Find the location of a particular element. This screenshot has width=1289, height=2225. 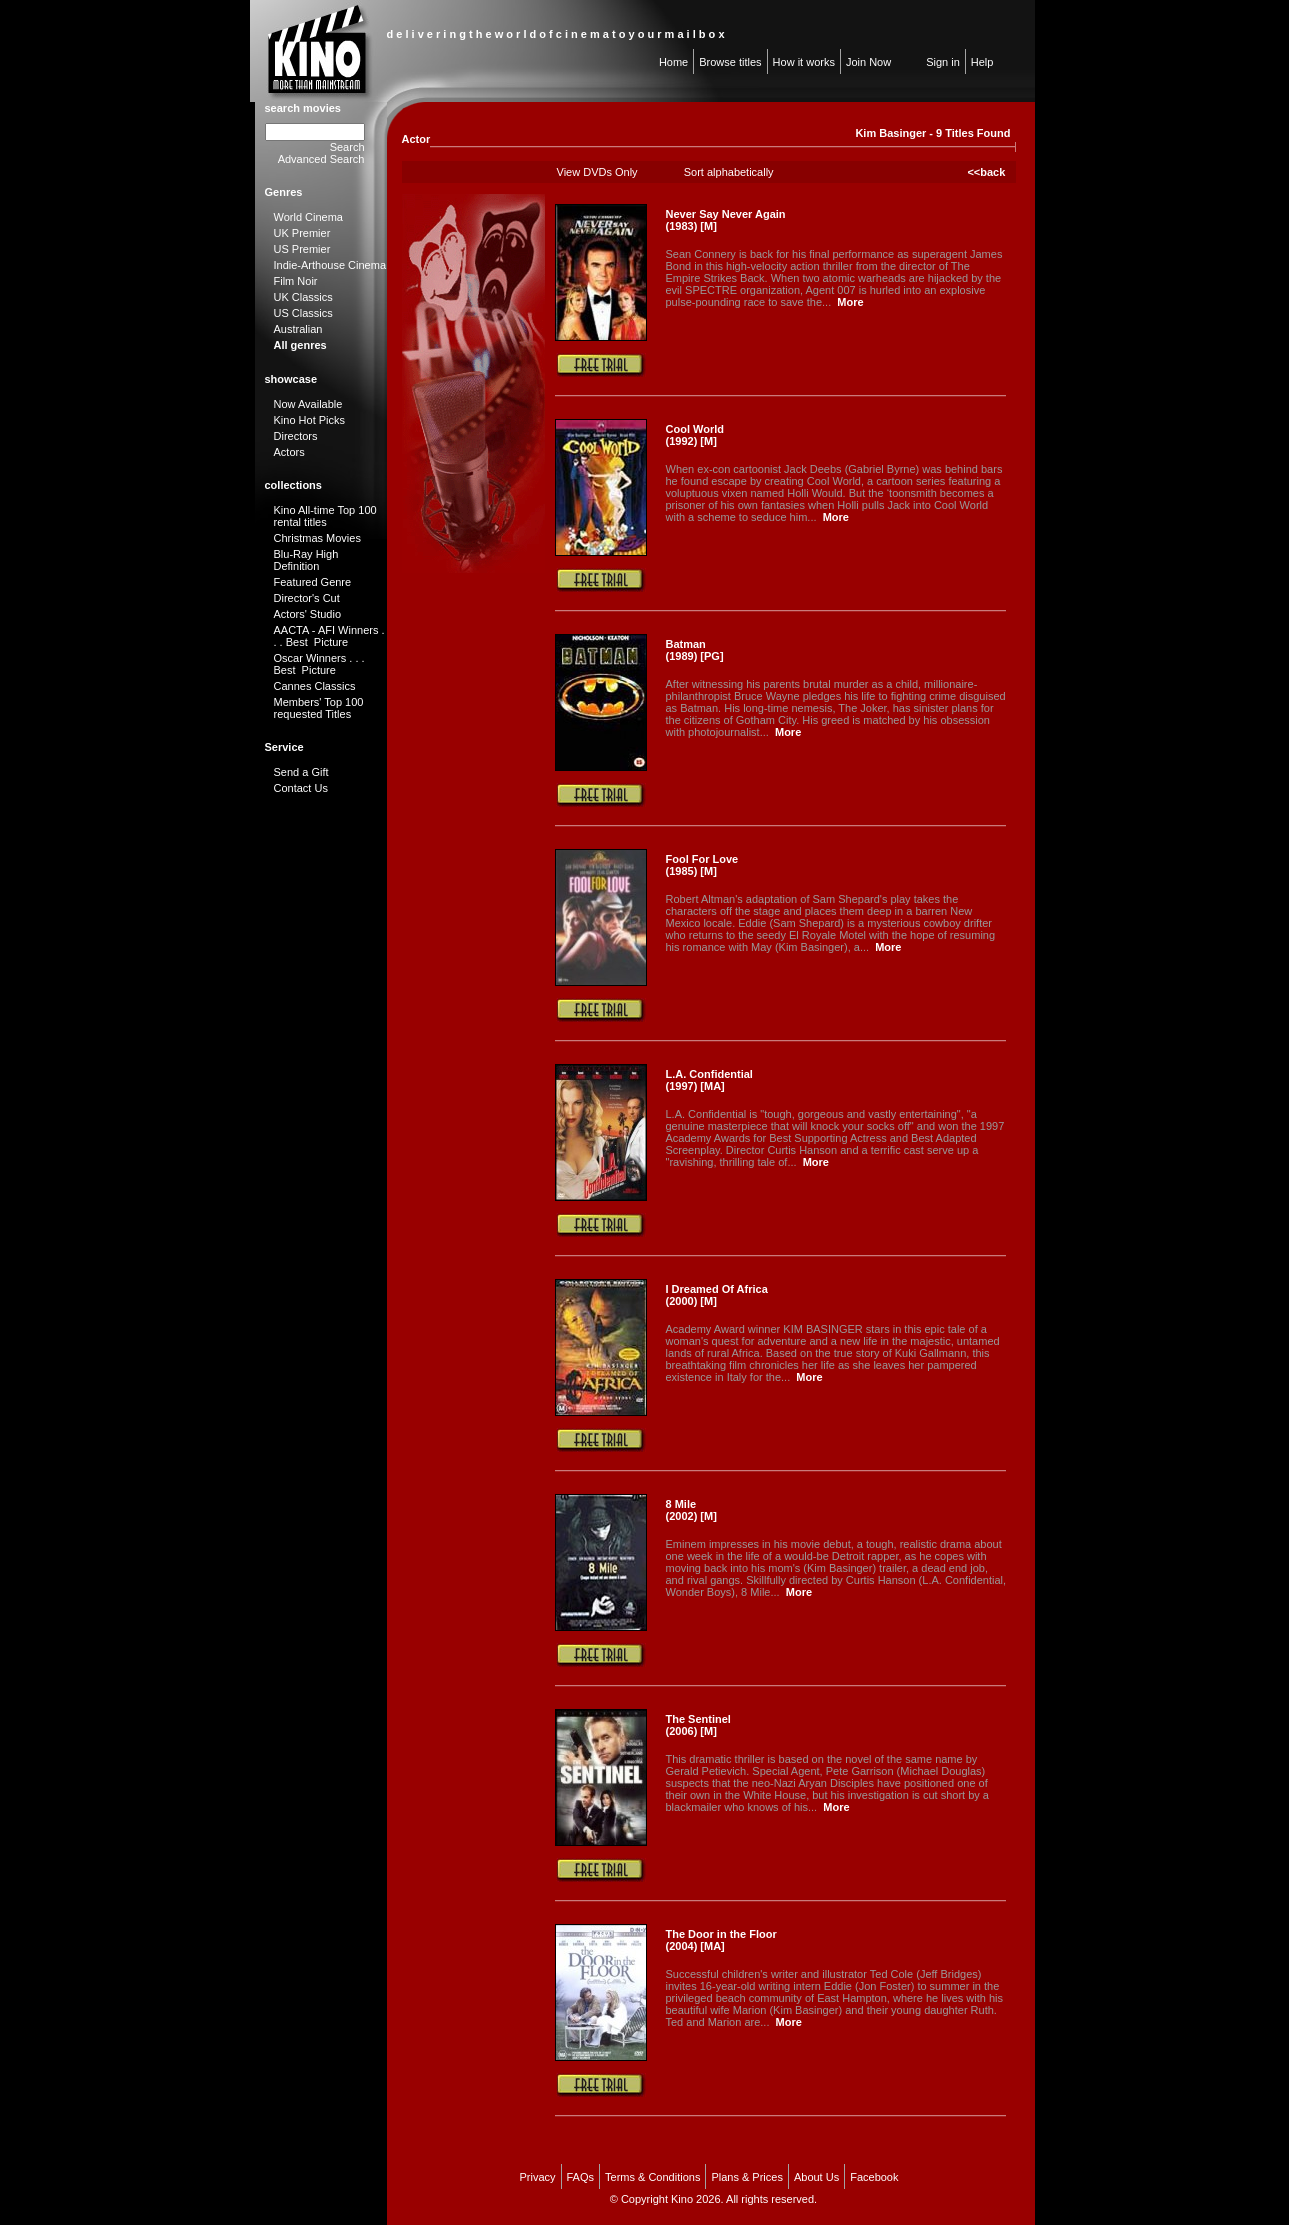

Australian is located at coordinates (298, 329).